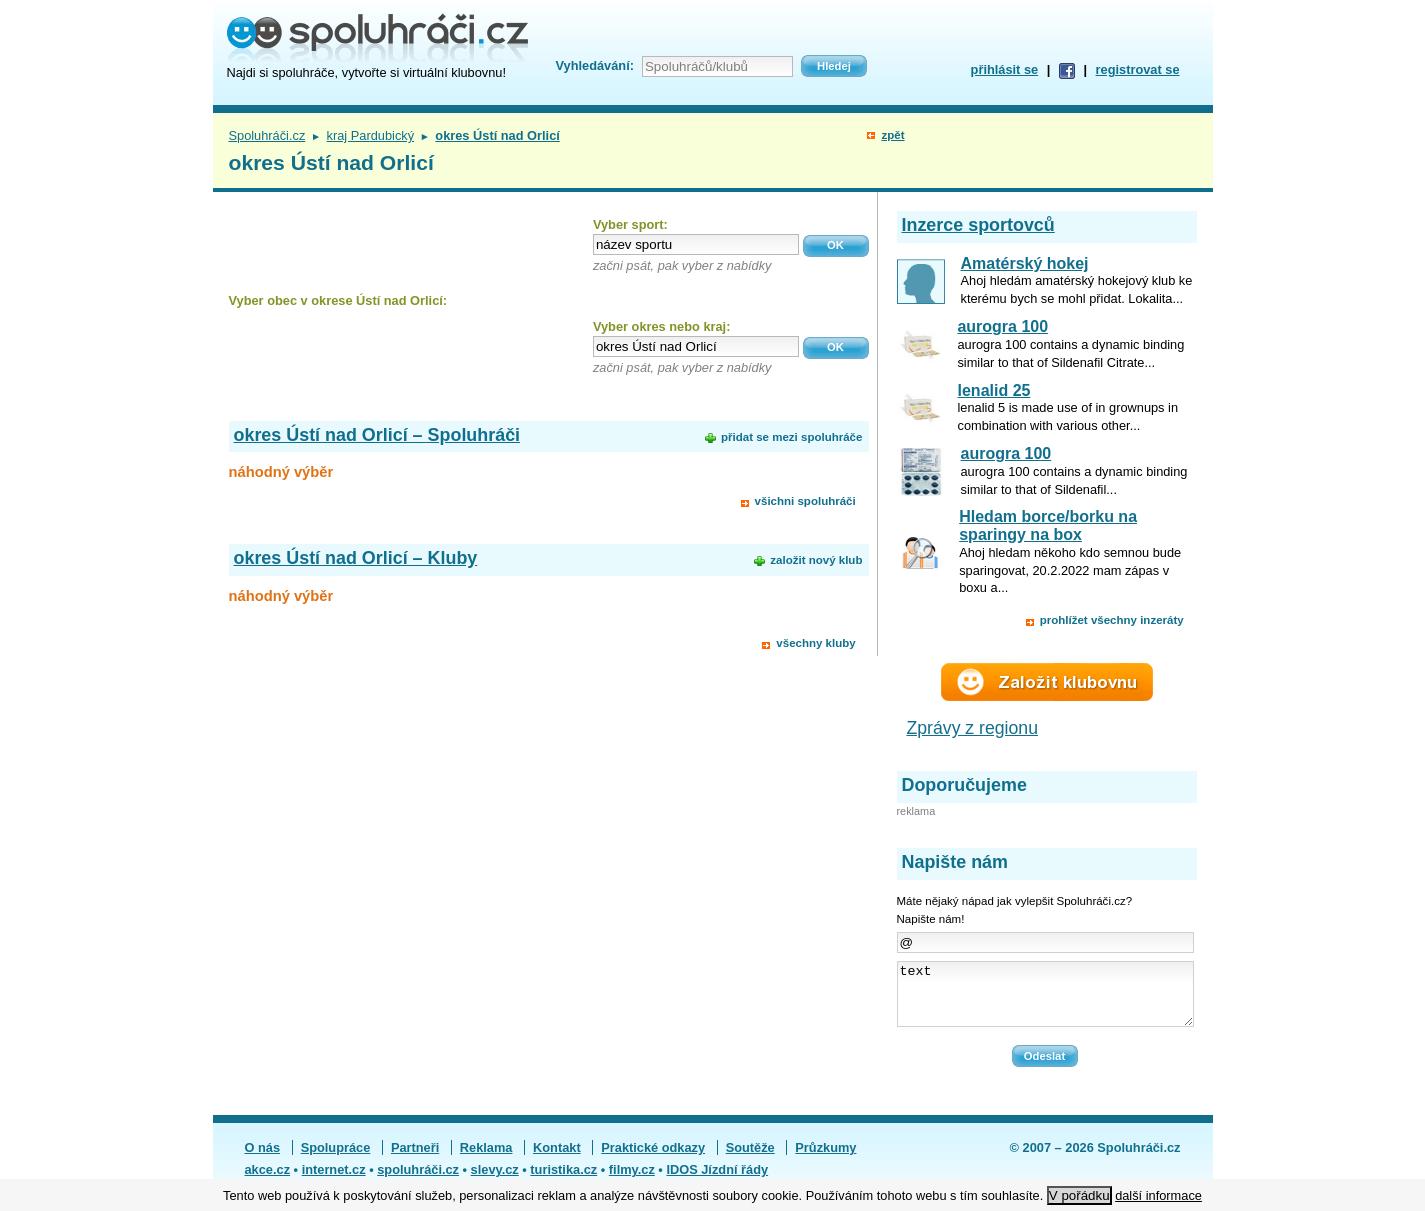 Image resolution: width=1425 pixels, height=1211 pixels. What do you see at coordinates (1079, 1195) in the screenshot?
I see `V pořádku` at bounding box center [1079, 1195].